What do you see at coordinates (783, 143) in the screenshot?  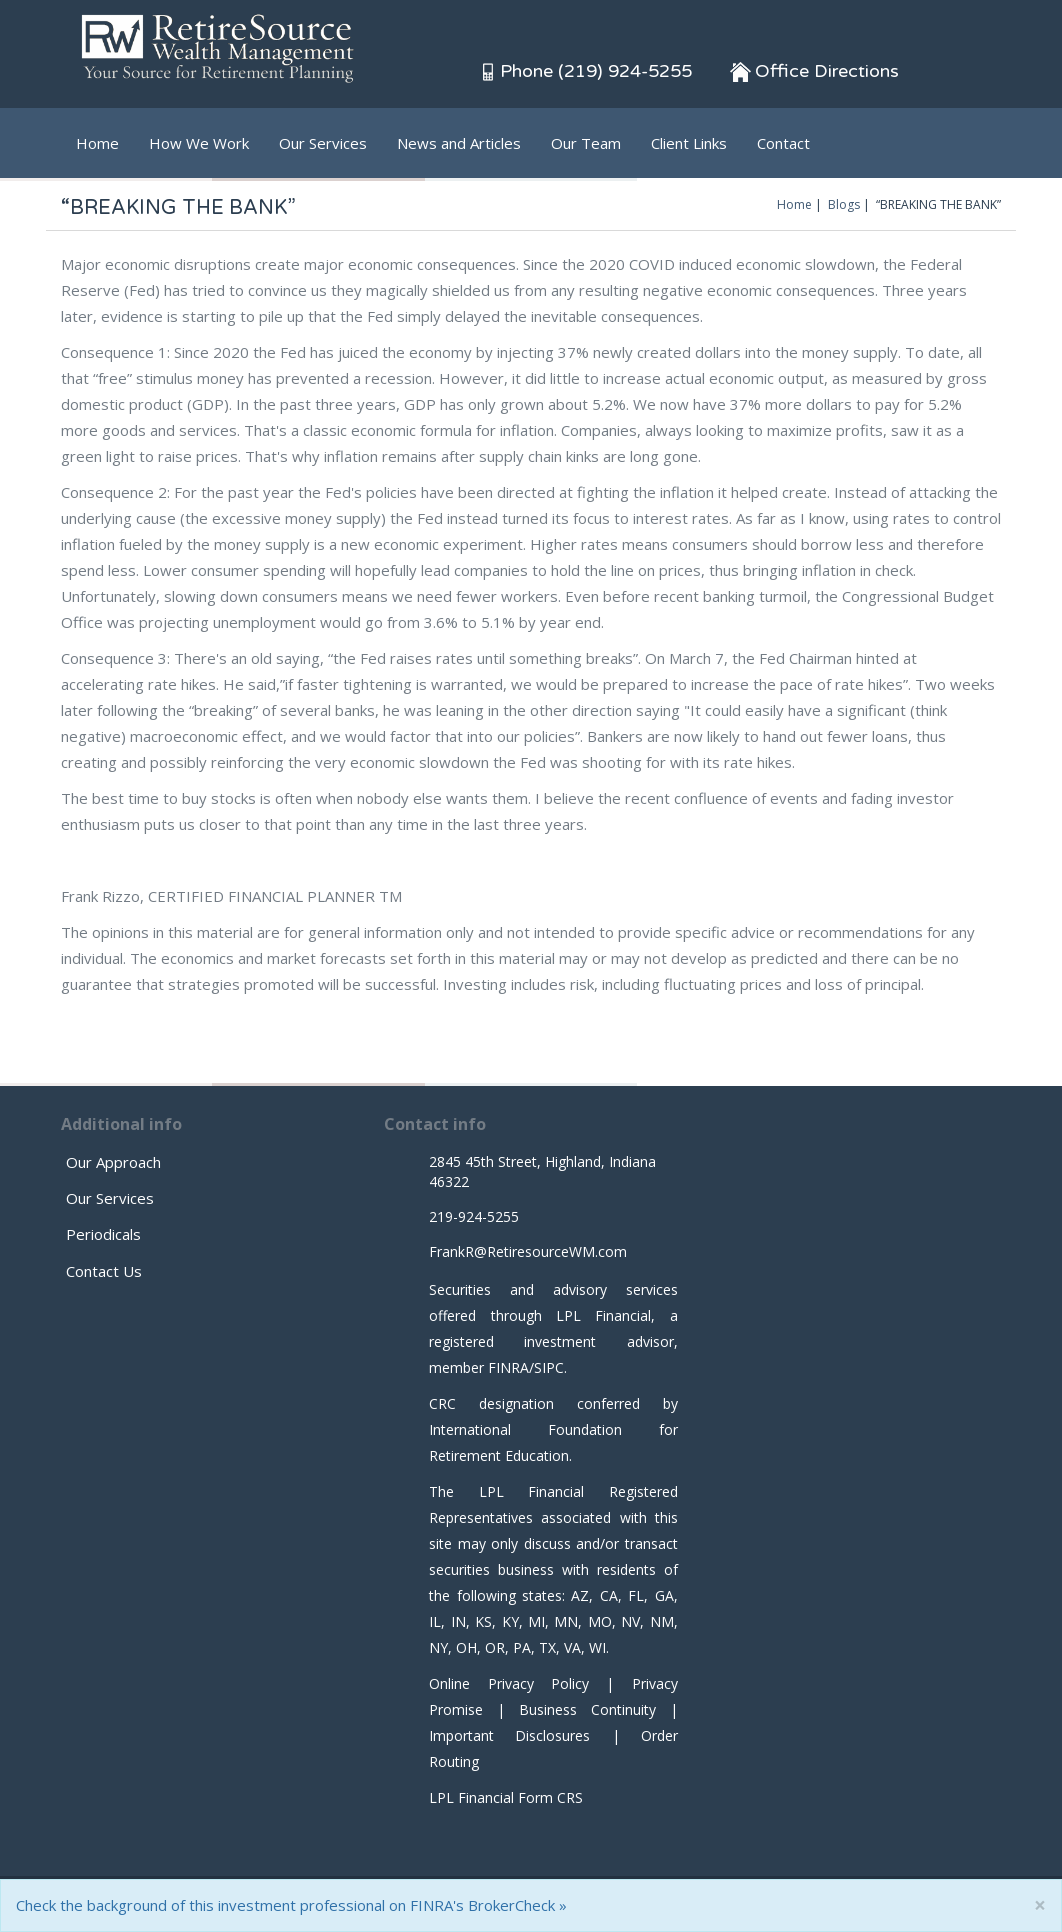 I see `Contact` at bounding box center [783, 143].